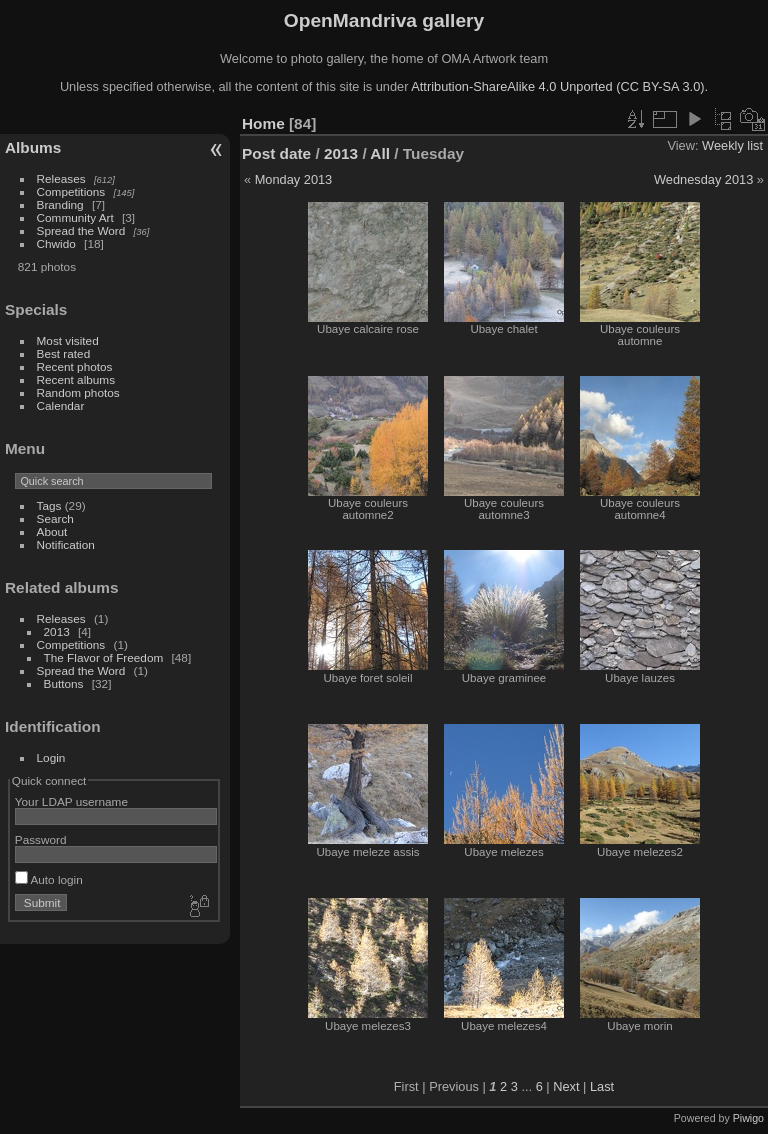 This screenshot has height=1134, width=768. Describe the element at coordinates (559, 86) in the screenshot. I see `Attribution-ShareAlike 4.0 Unported (CC BY-SA 3.0).` at that location.